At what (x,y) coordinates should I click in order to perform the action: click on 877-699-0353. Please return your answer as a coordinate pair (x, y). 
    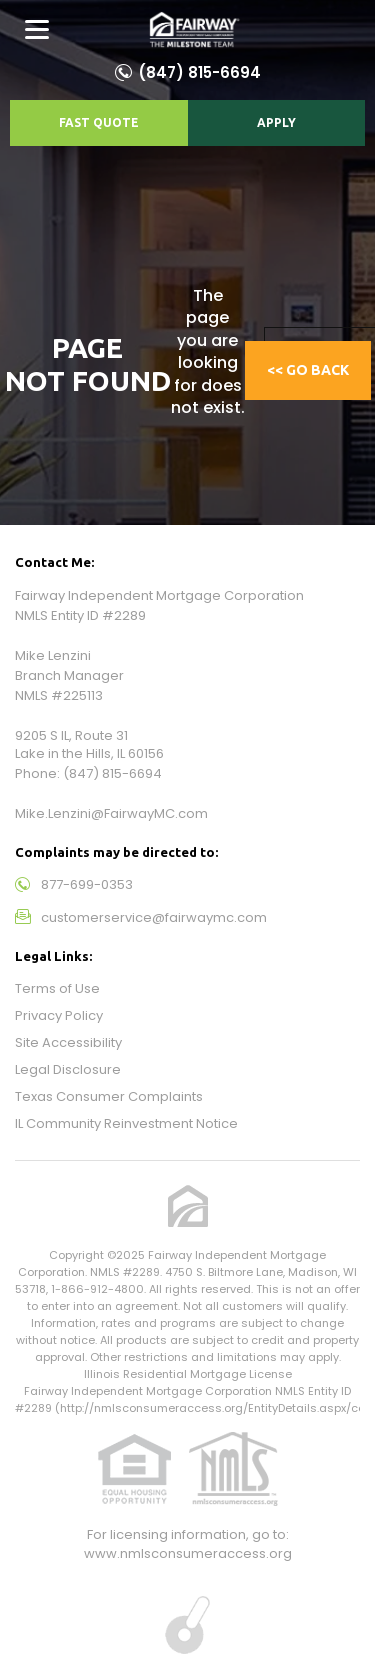
    Looking at the image, I should click on (87, 884).